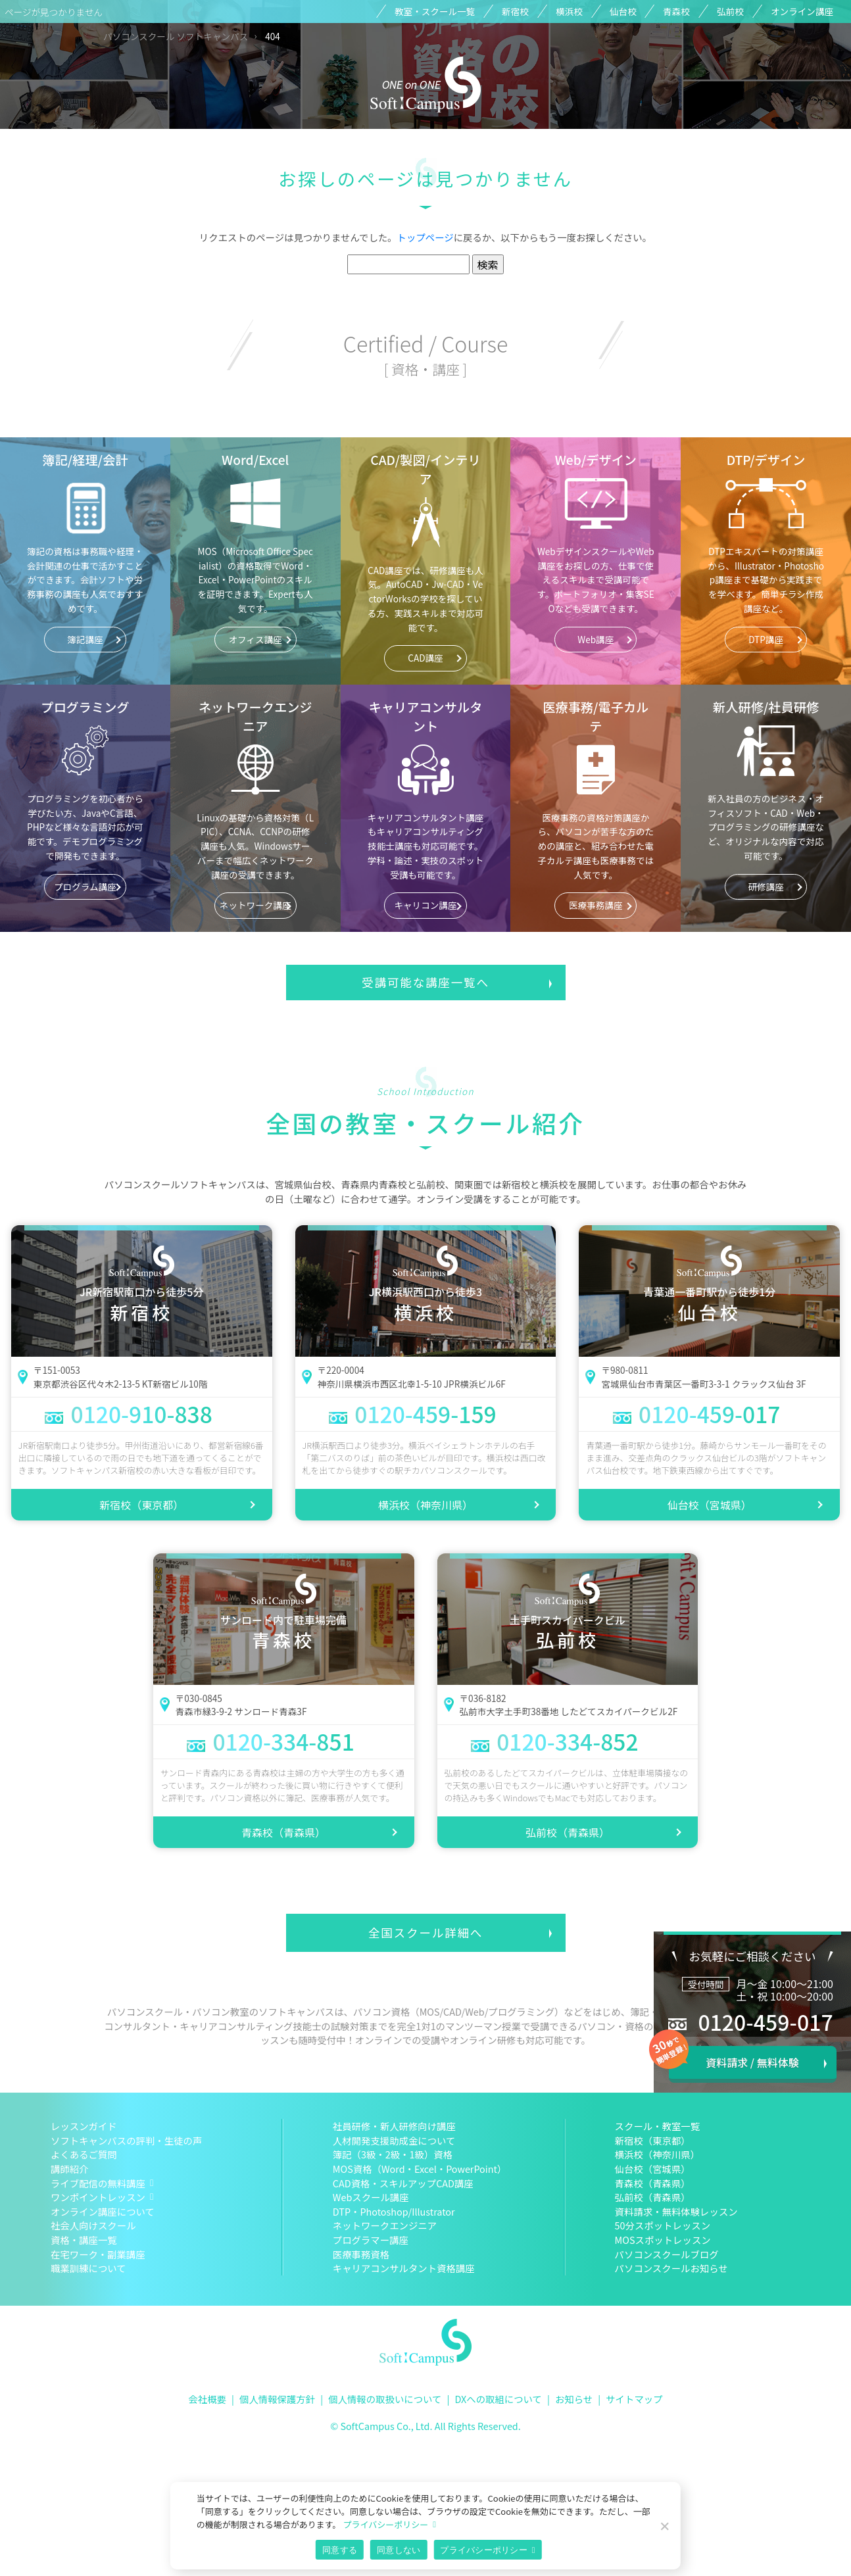 Image resolution: width=851 pixels, height=2576 pixels. Describe the element at coordinates (435, 11) in the screenshot. I see `教室・スクール一覧` at that location.